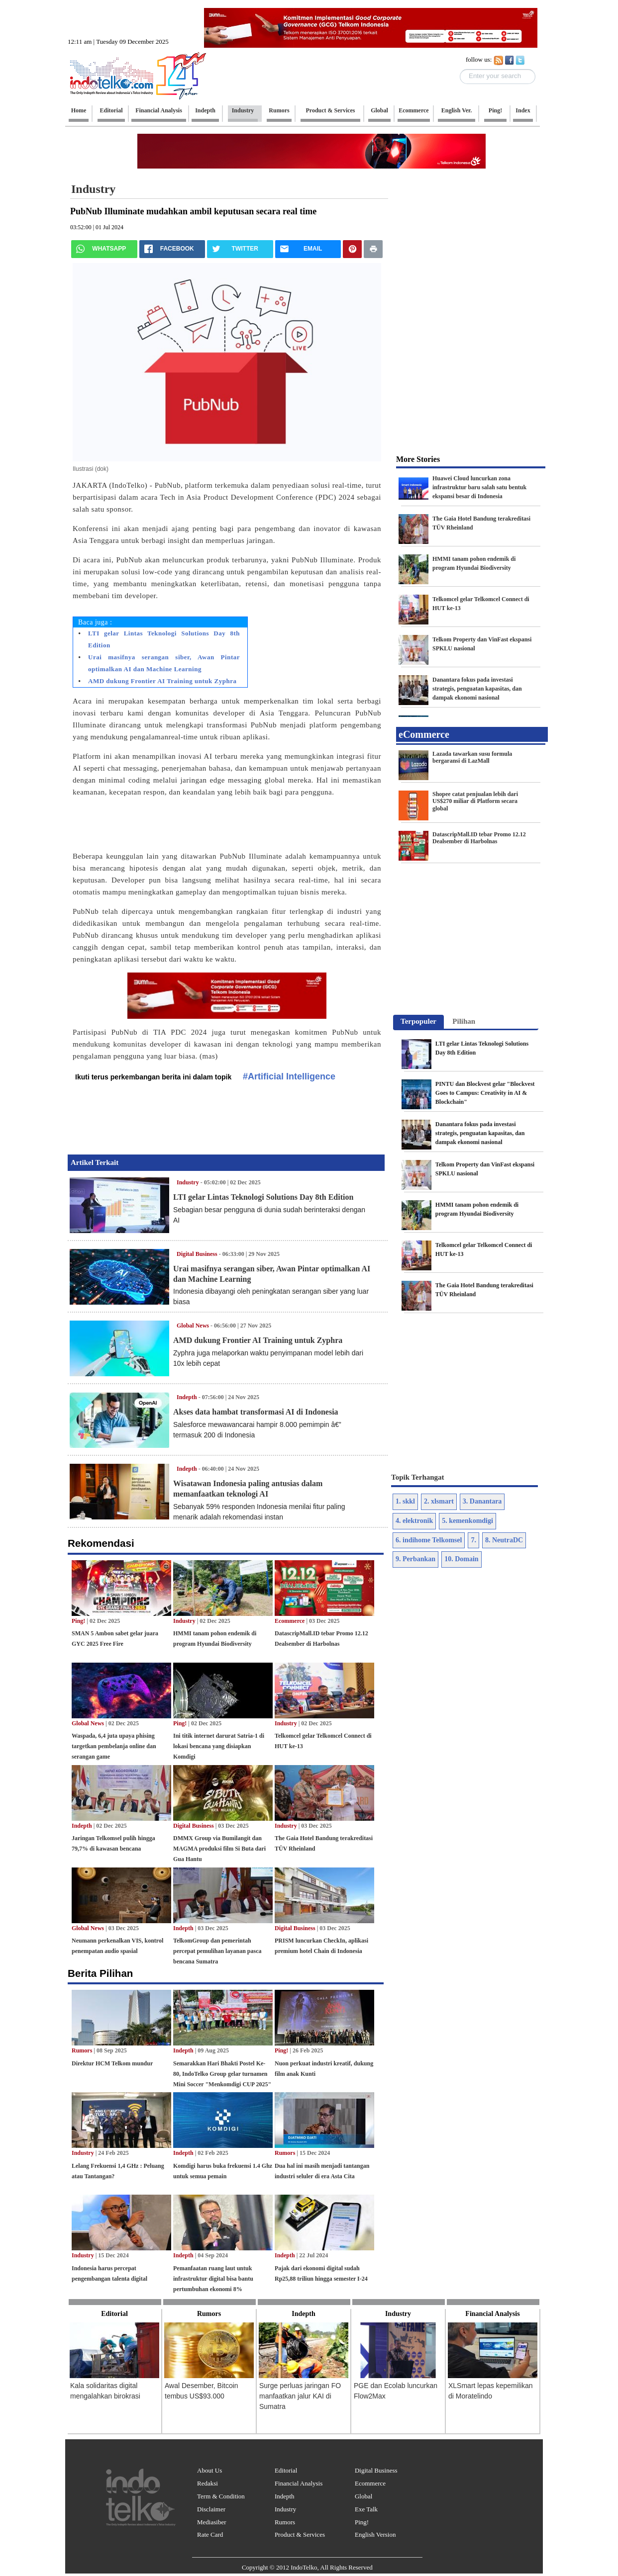 The height and width of the screenshot is (2576, 618). Describe the element at coordinates (114, 1746) in the screenshot. I see `Waspada, 6,4 juta upaya phising targetkan pembelanja online dan serangan game` at that location.